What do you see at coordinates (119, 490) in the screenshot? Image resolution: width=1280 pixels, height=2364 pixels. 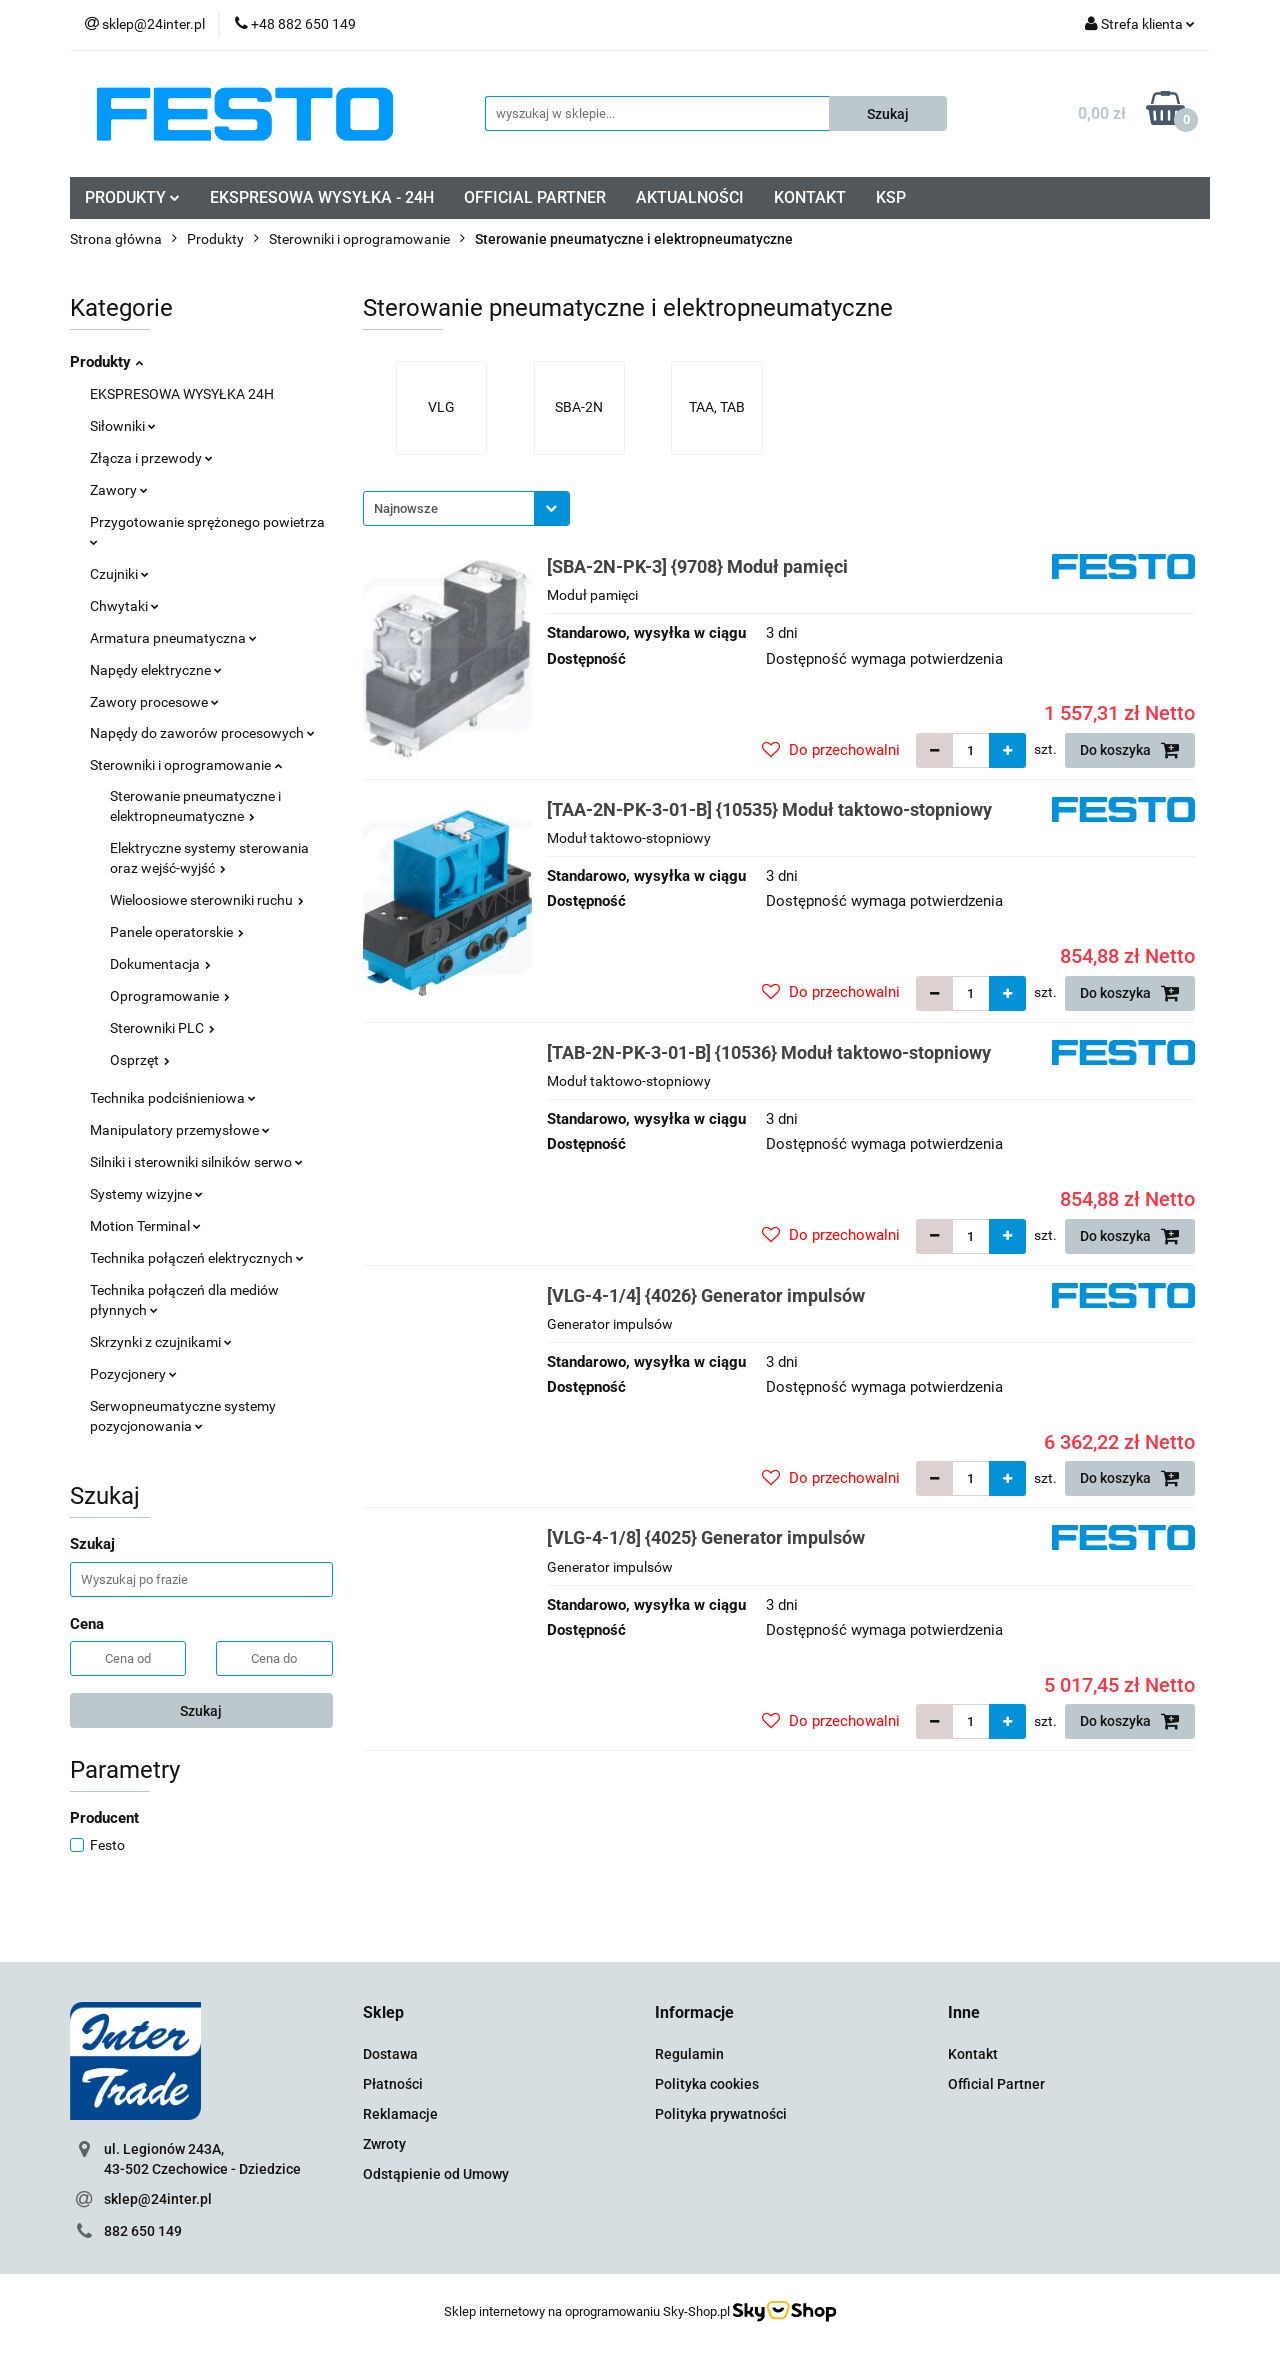 I see `Zawory` at bounding box center [119, 490].